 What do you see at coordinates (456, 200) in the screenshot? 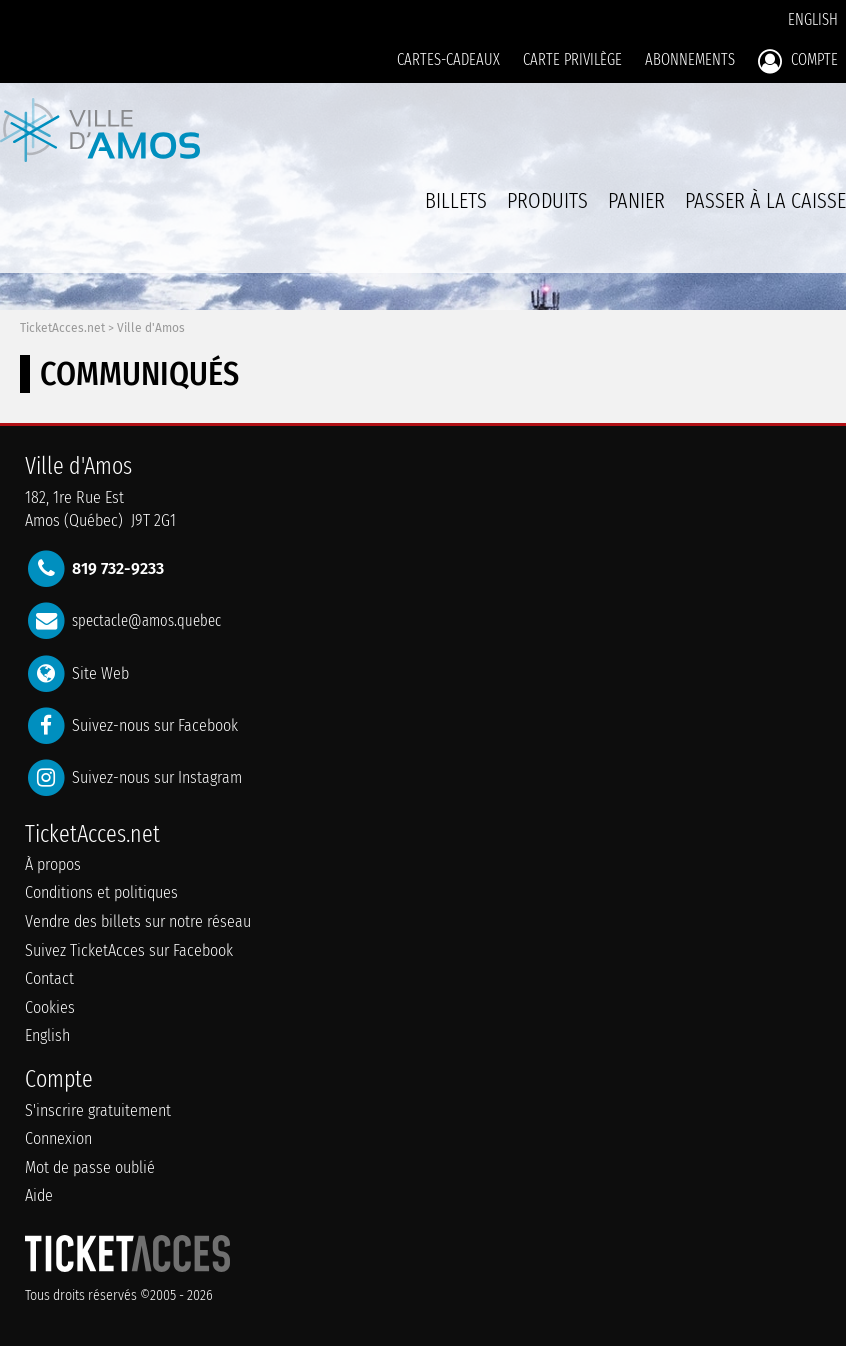
I see `billets` at bounding box center [456, 200].